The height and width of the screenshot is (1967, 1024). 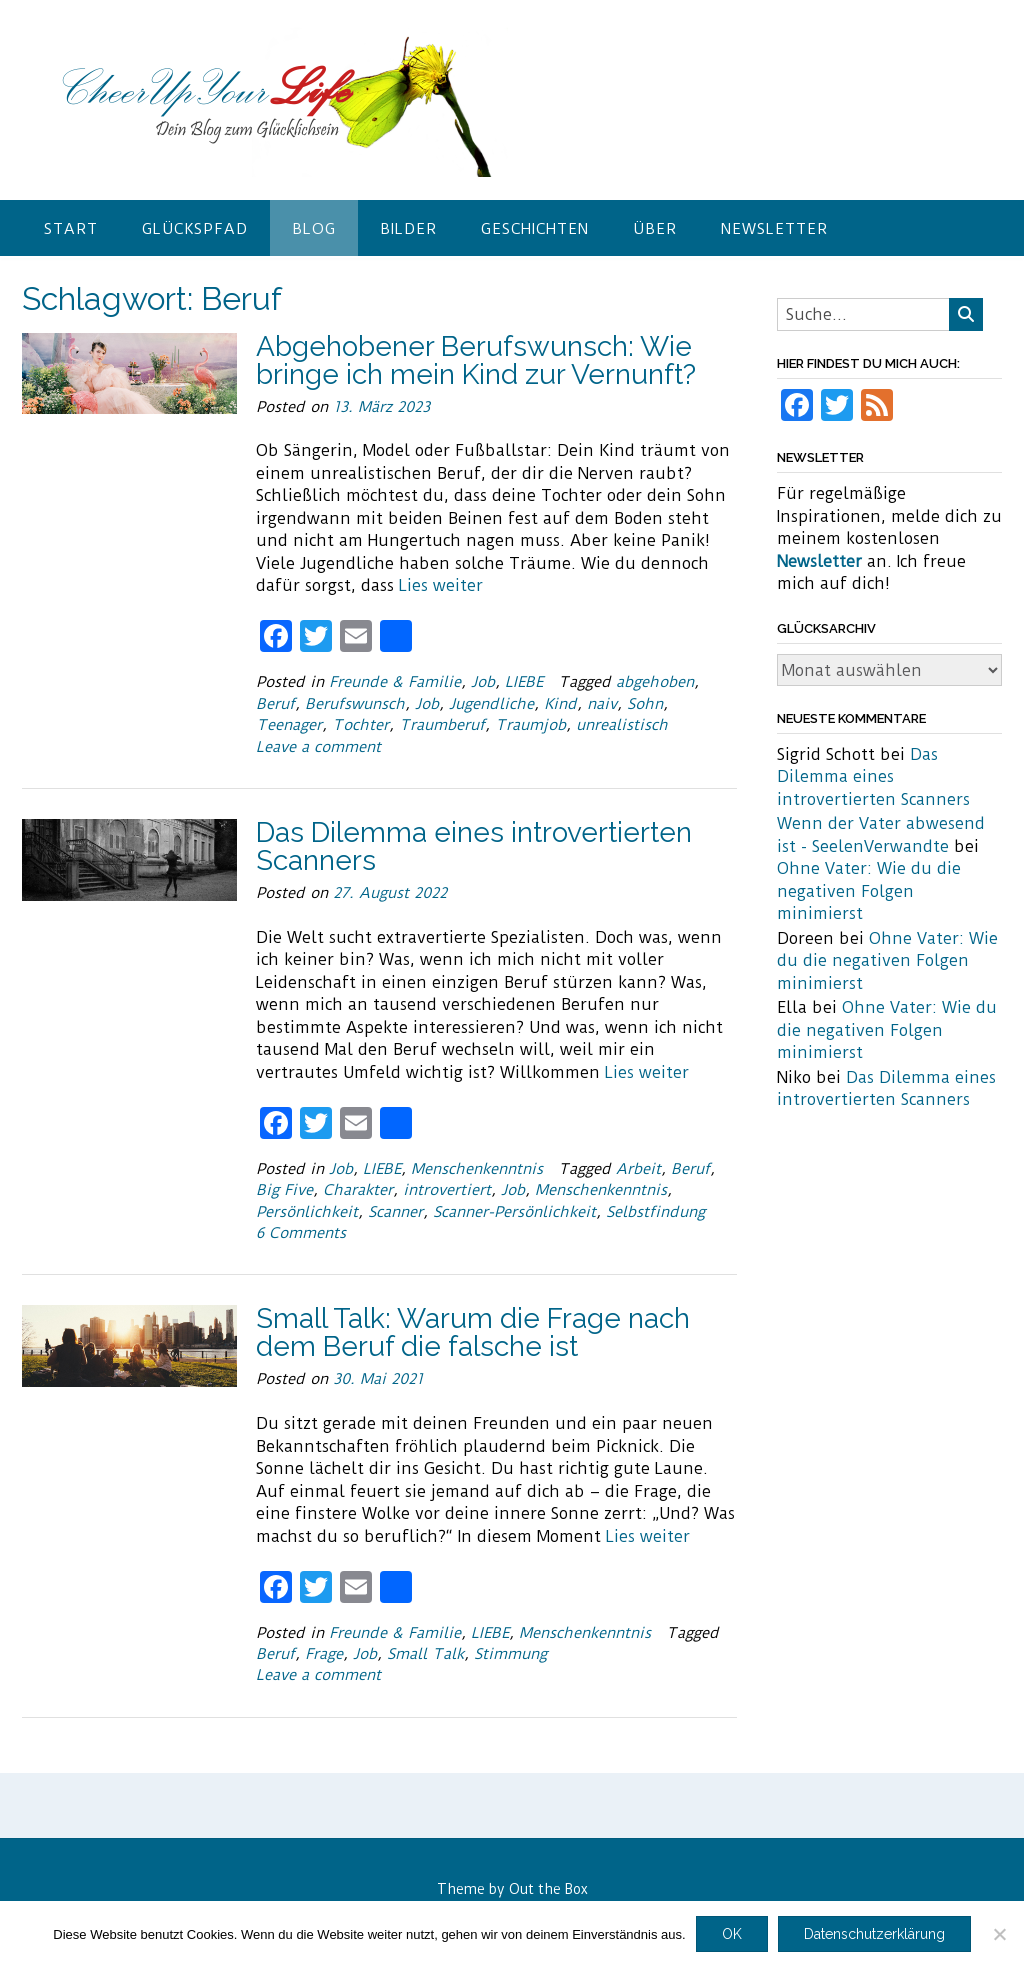 I want to click on Newsletter, so click(x=774, y=229).